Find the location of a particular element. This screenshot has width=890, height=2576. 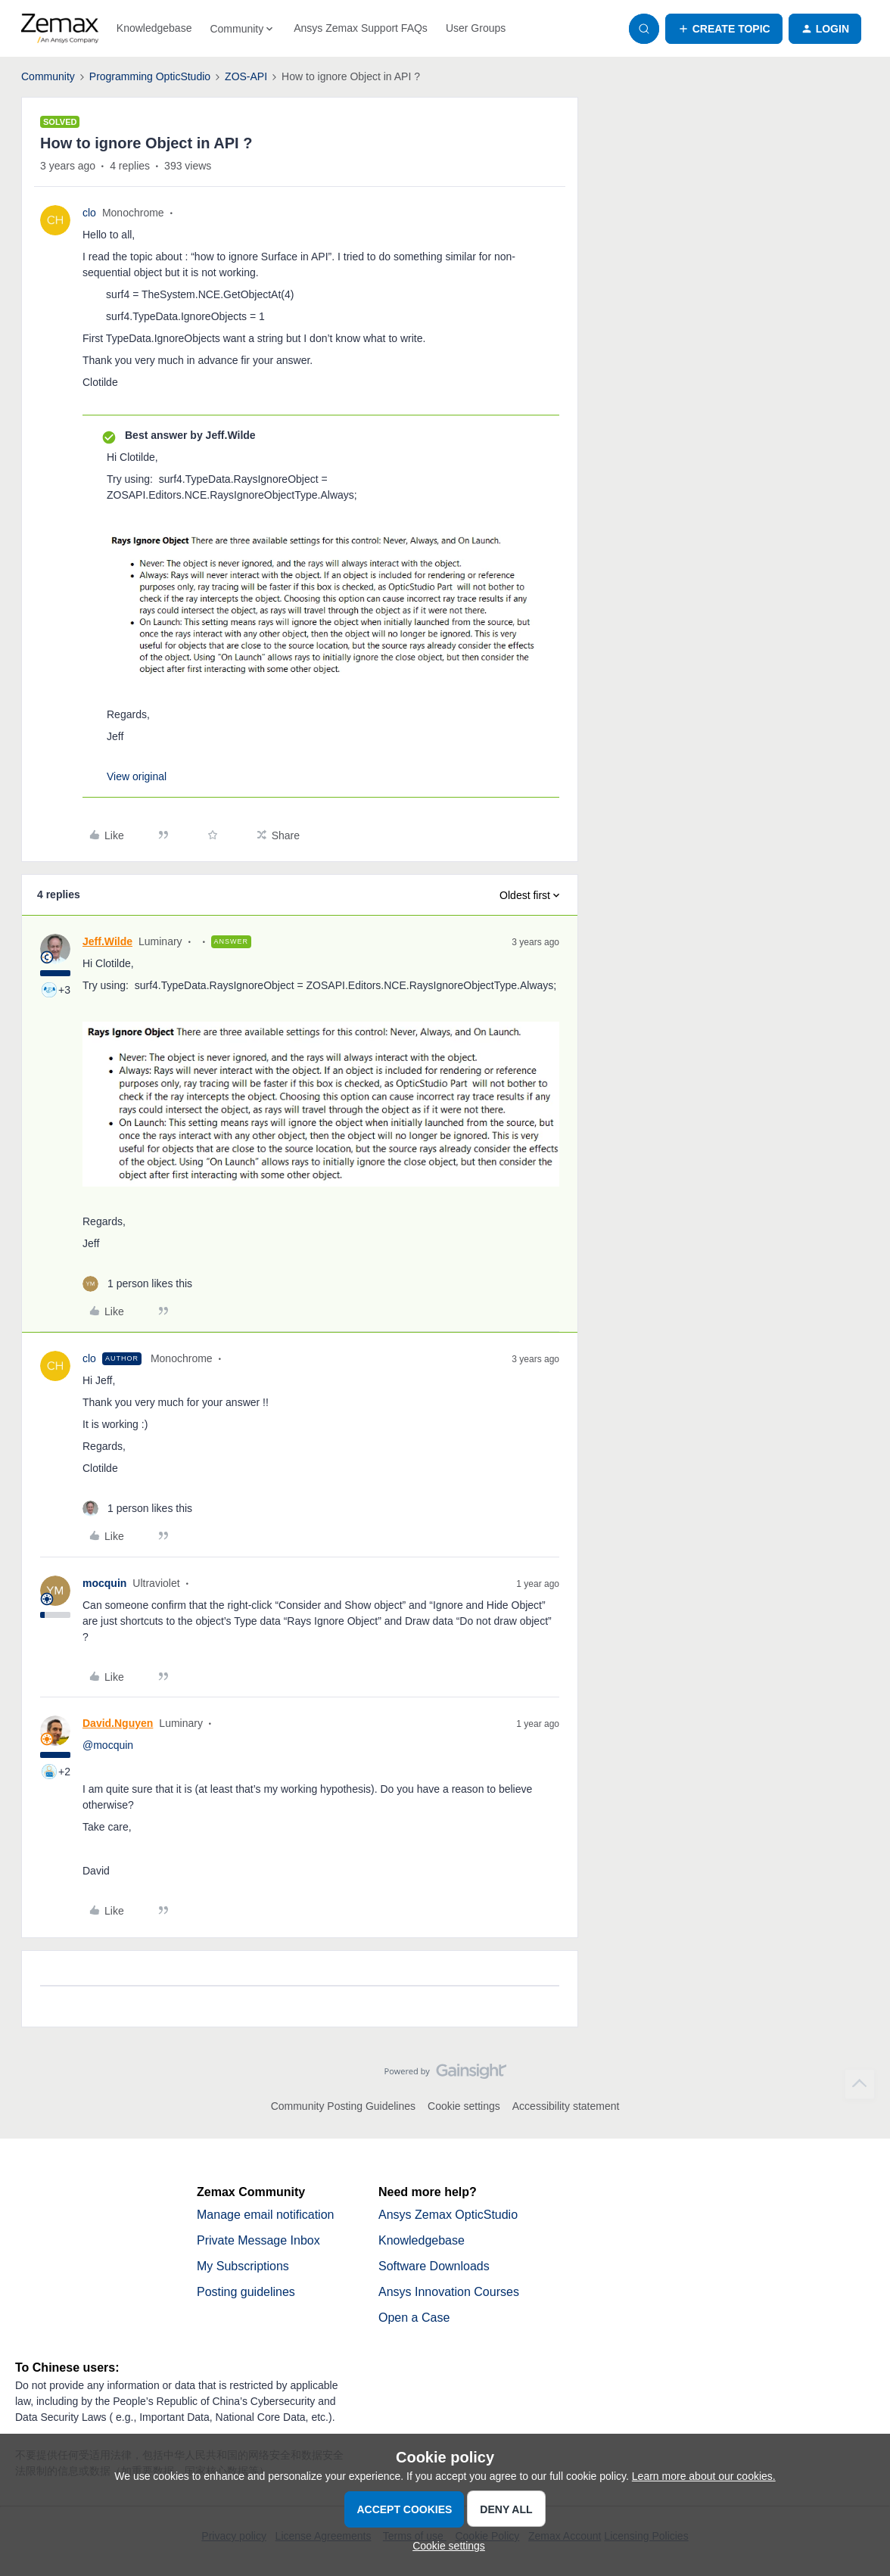

Jeff.Wilde is located at coordinates (107, 941).